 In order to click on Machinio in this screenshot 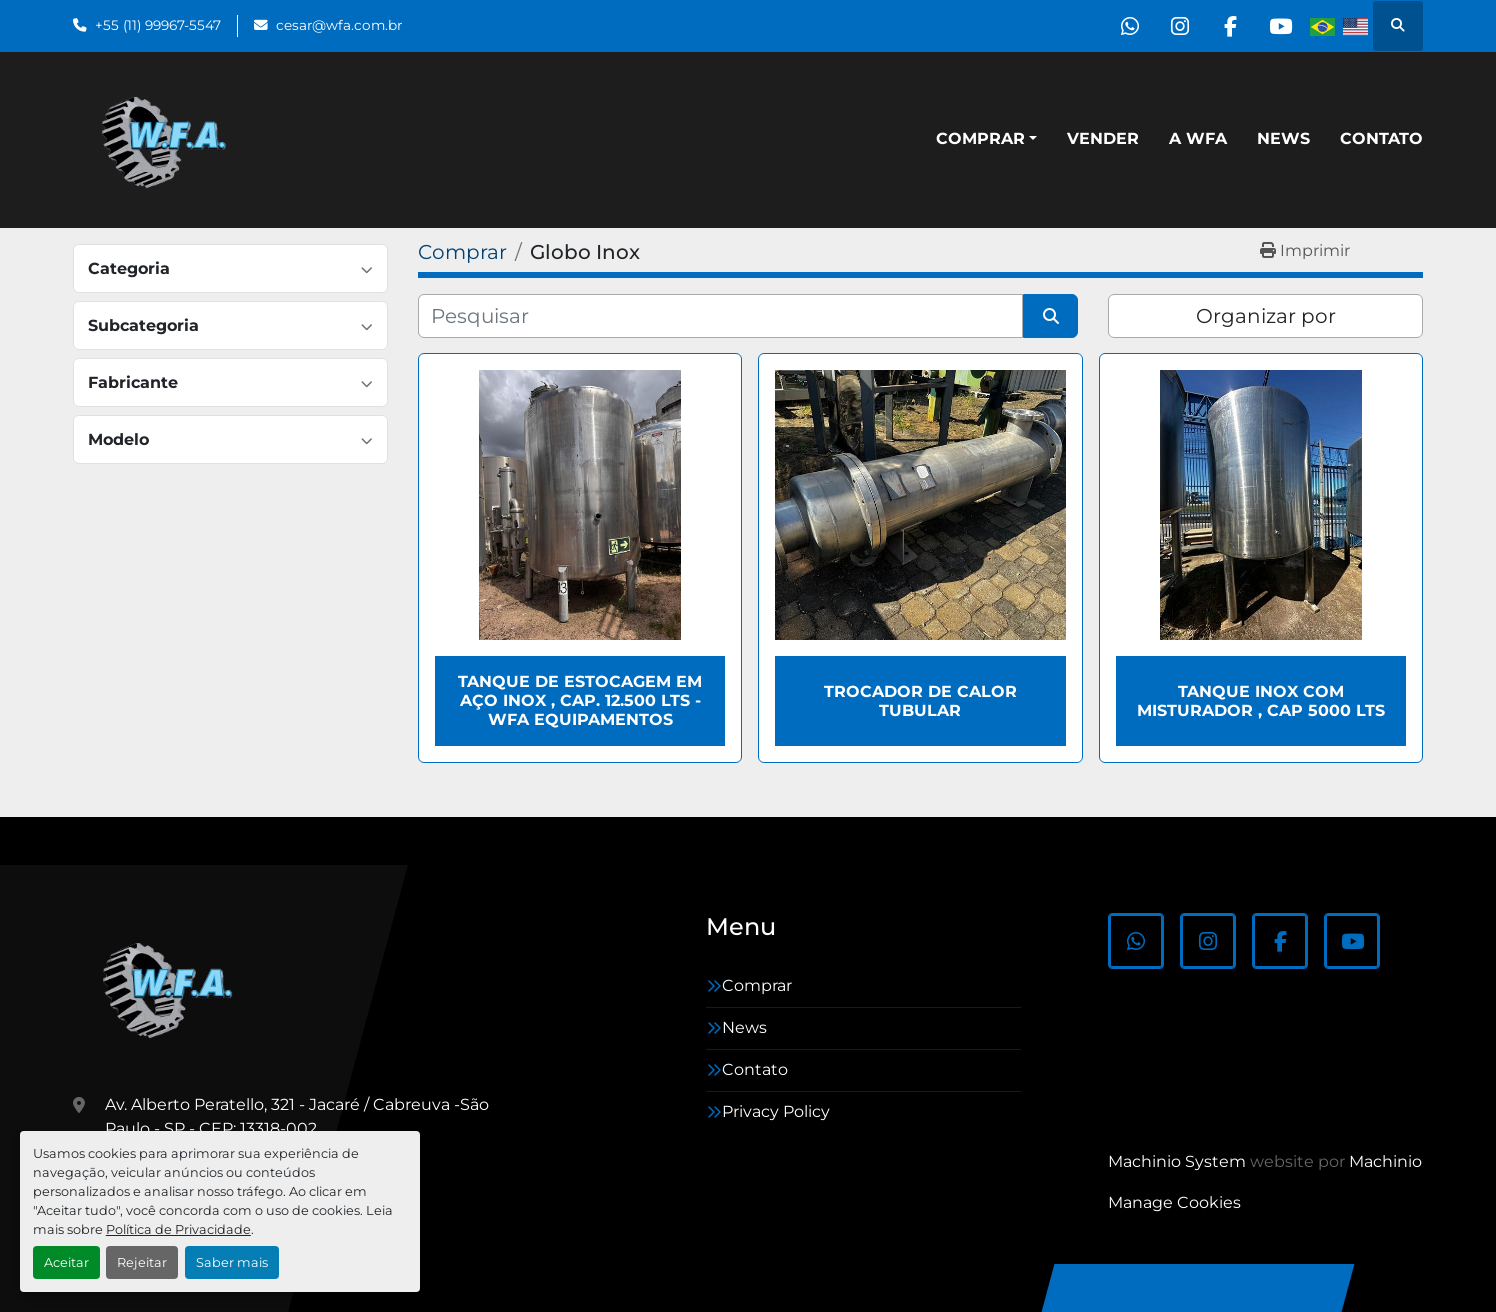, I will do `click(1385, 1161)`.